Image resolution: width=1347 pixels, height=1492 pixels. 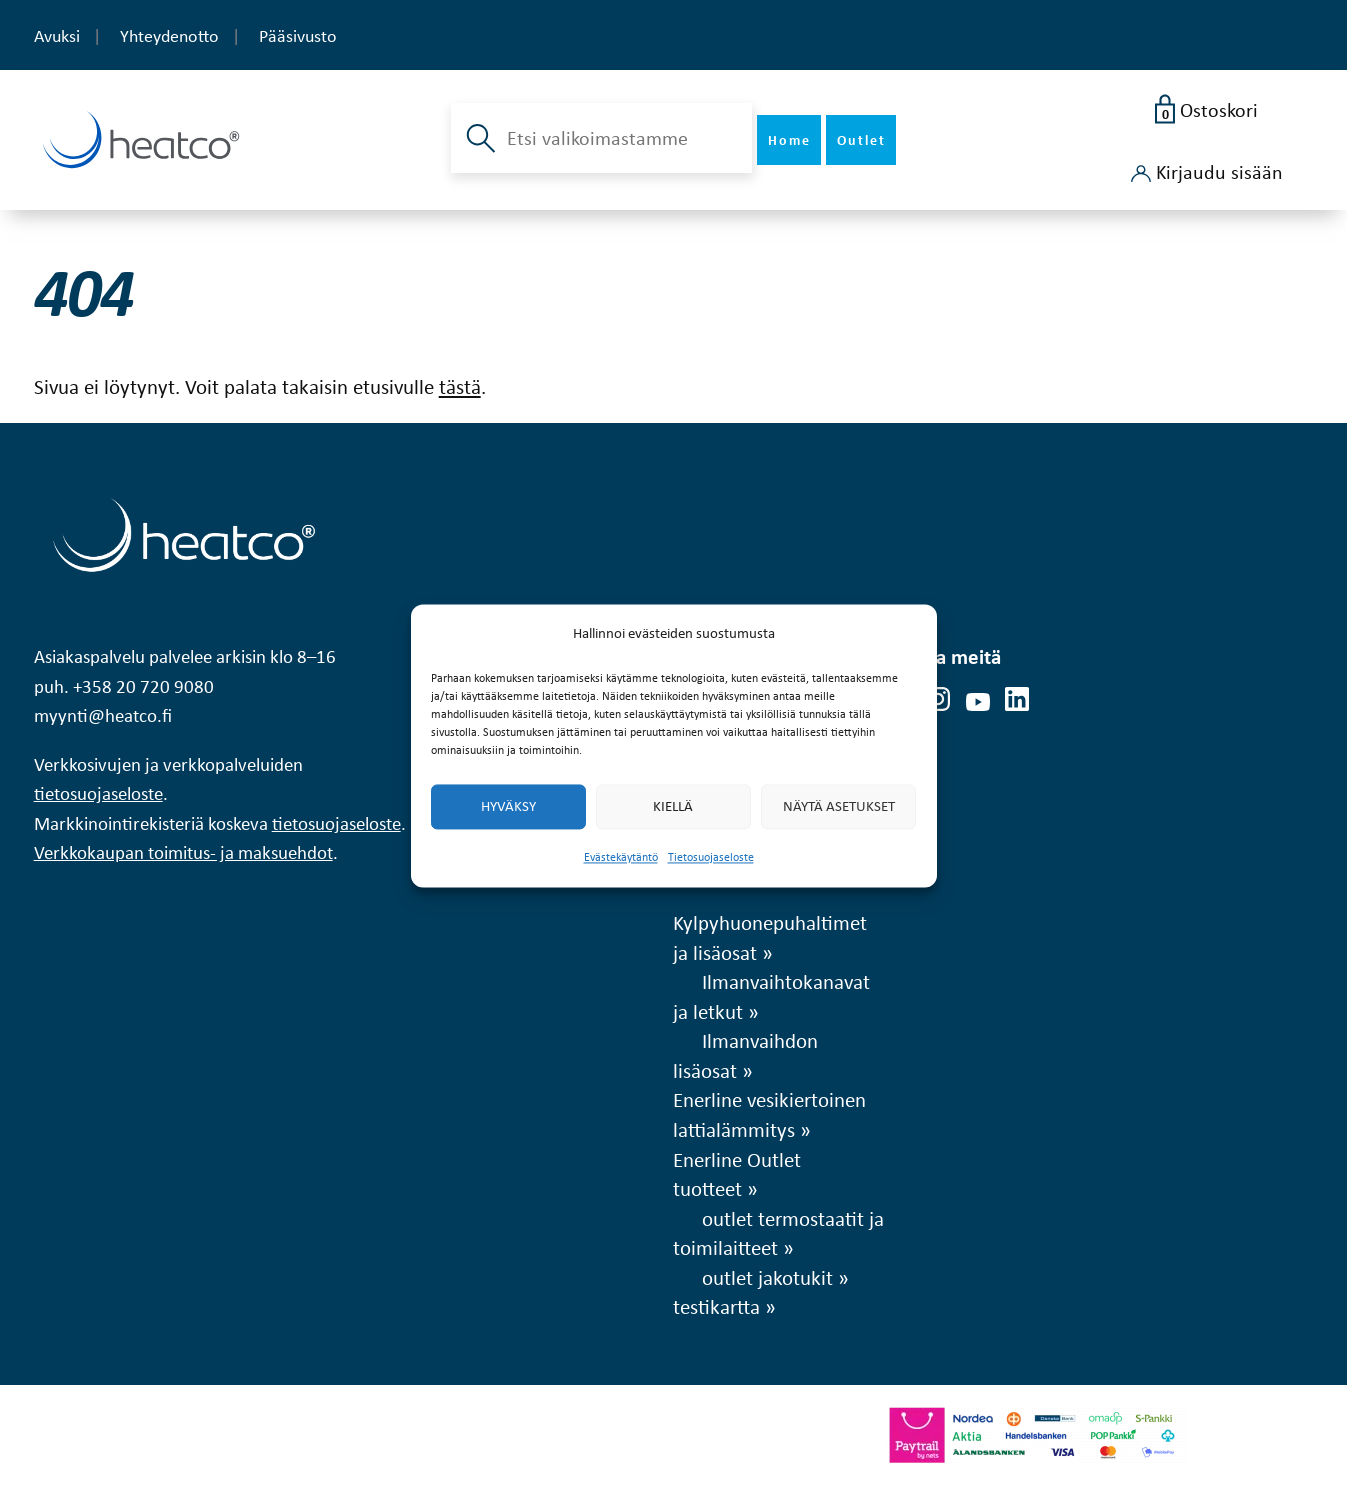 What do you see at coordinates (183, 852) in the screenshot?
I see `Verkkokaupan toimitus- ja maksuehdot` at bounding box center [183, 852].